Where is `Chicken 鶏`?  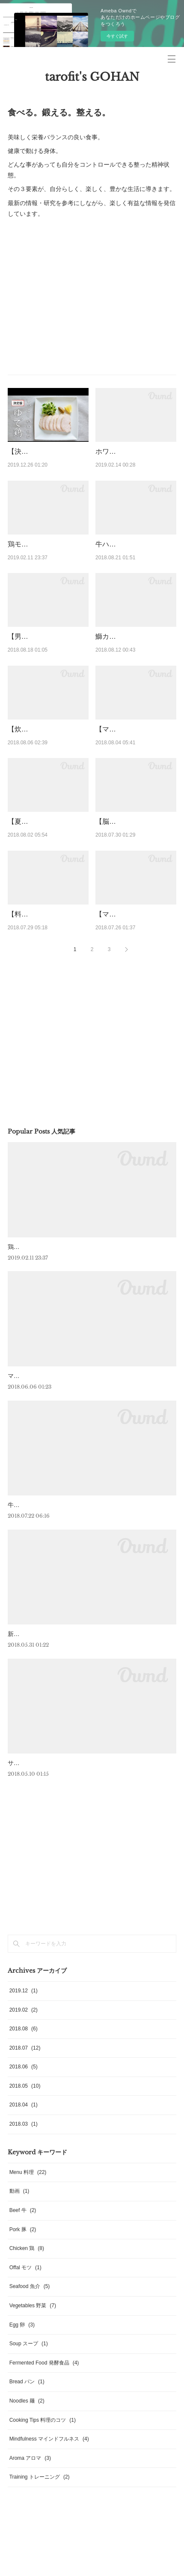
Chicken 鶏 is located at coordinates (26, 2347).